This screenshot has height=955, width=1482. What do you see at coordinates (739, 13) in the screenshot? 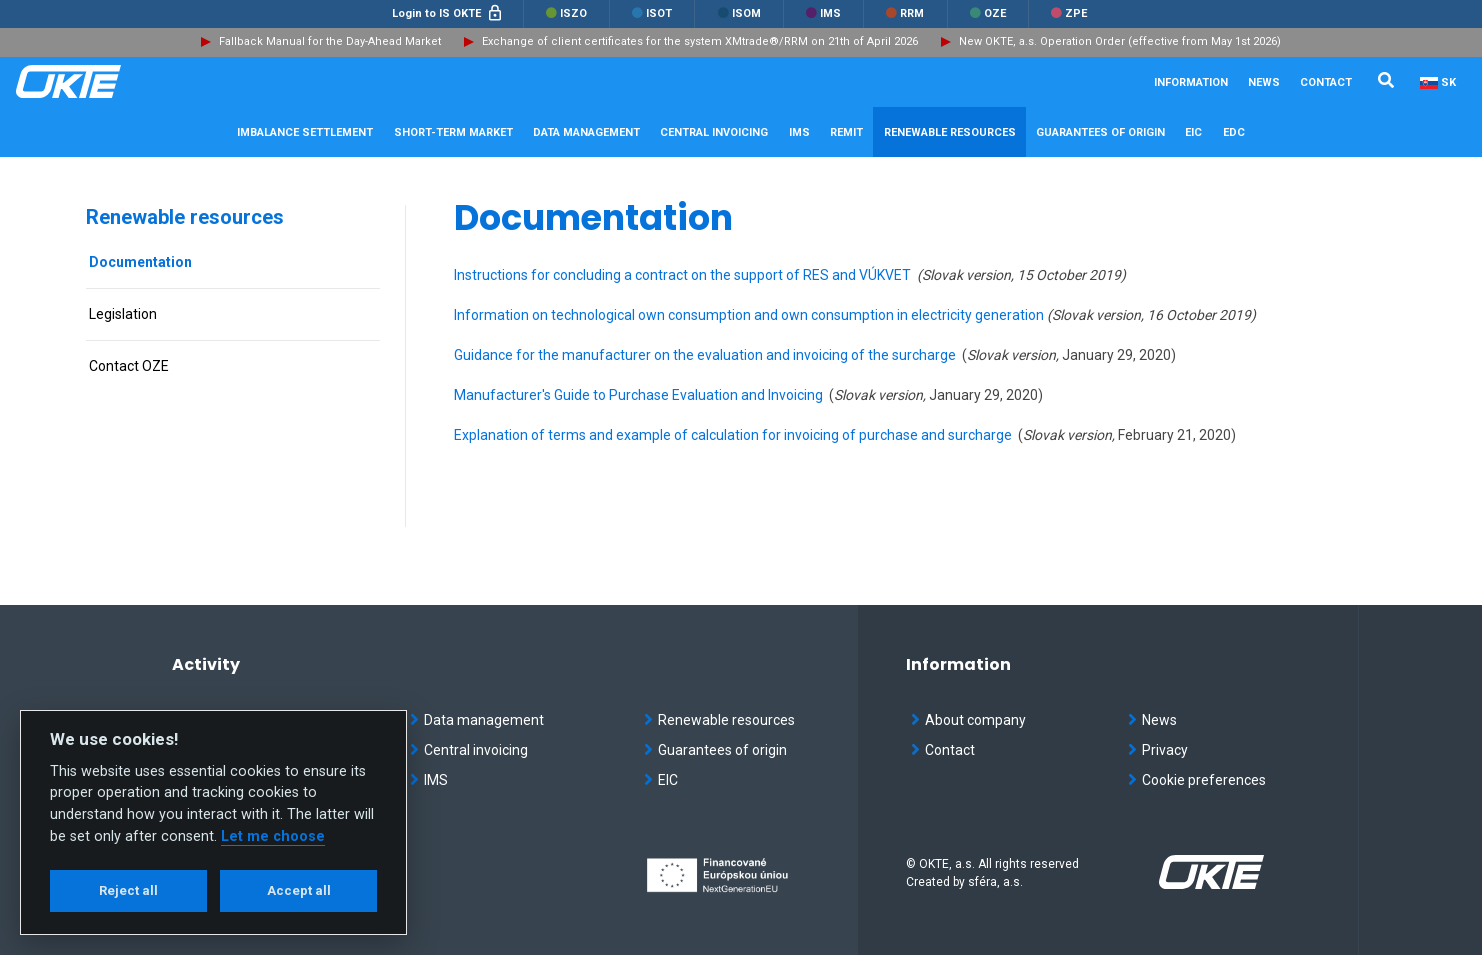
I see `ISOM` at bounding box center [739, 13].